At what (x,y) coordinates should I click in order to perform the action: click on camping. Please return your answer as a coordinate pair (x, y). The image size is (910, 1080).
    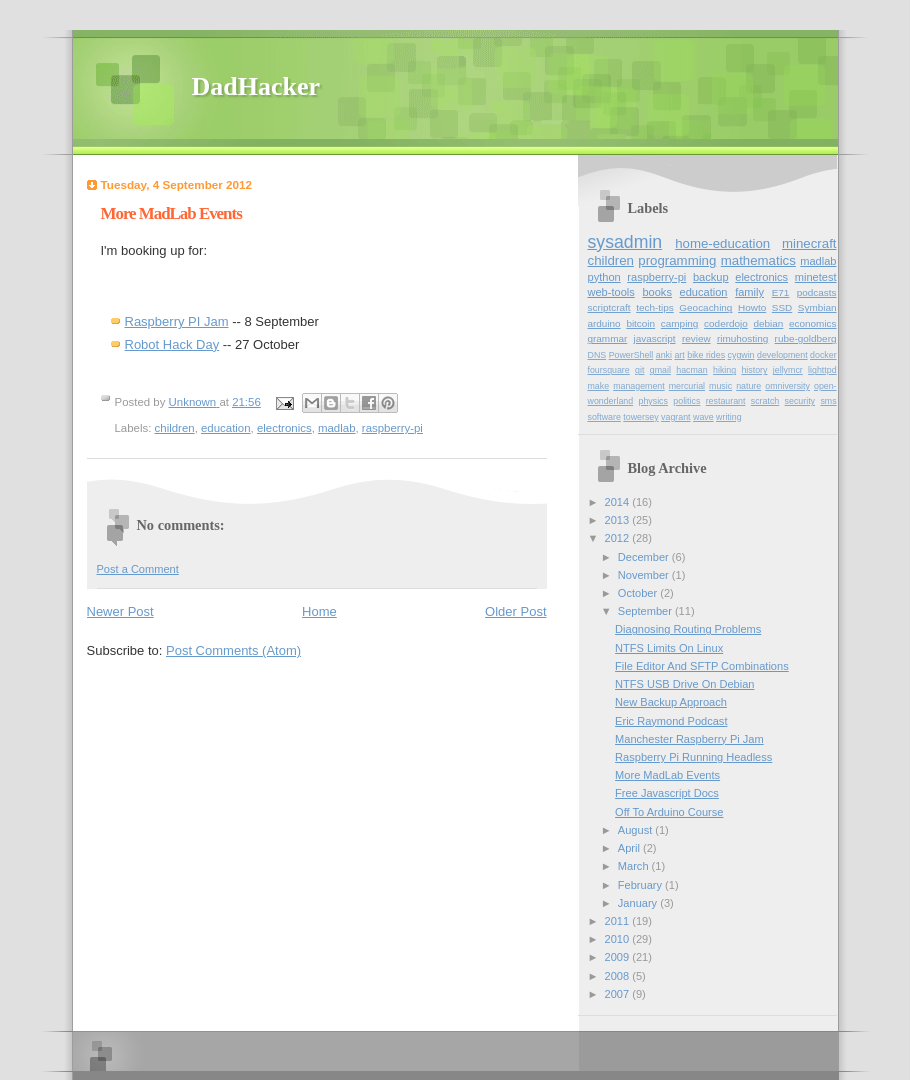
    Looking at the image, I should click on (680, 323).